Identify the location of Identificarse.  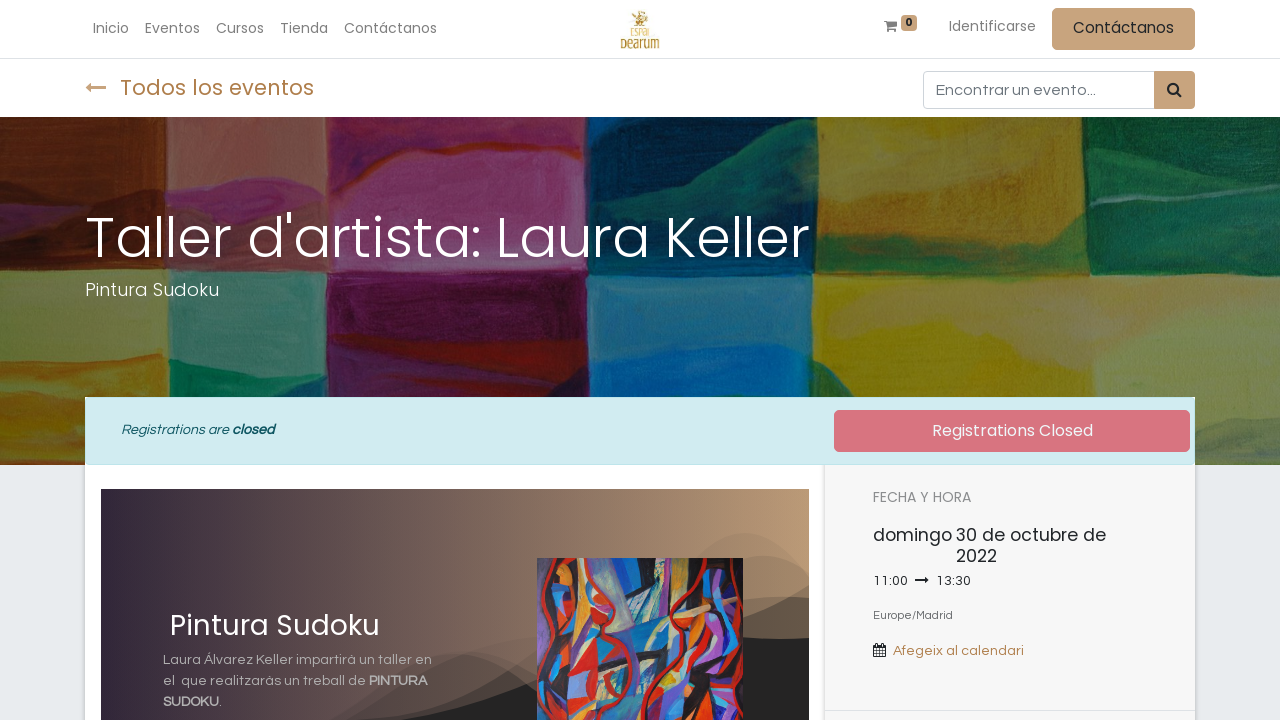
(992, 26).